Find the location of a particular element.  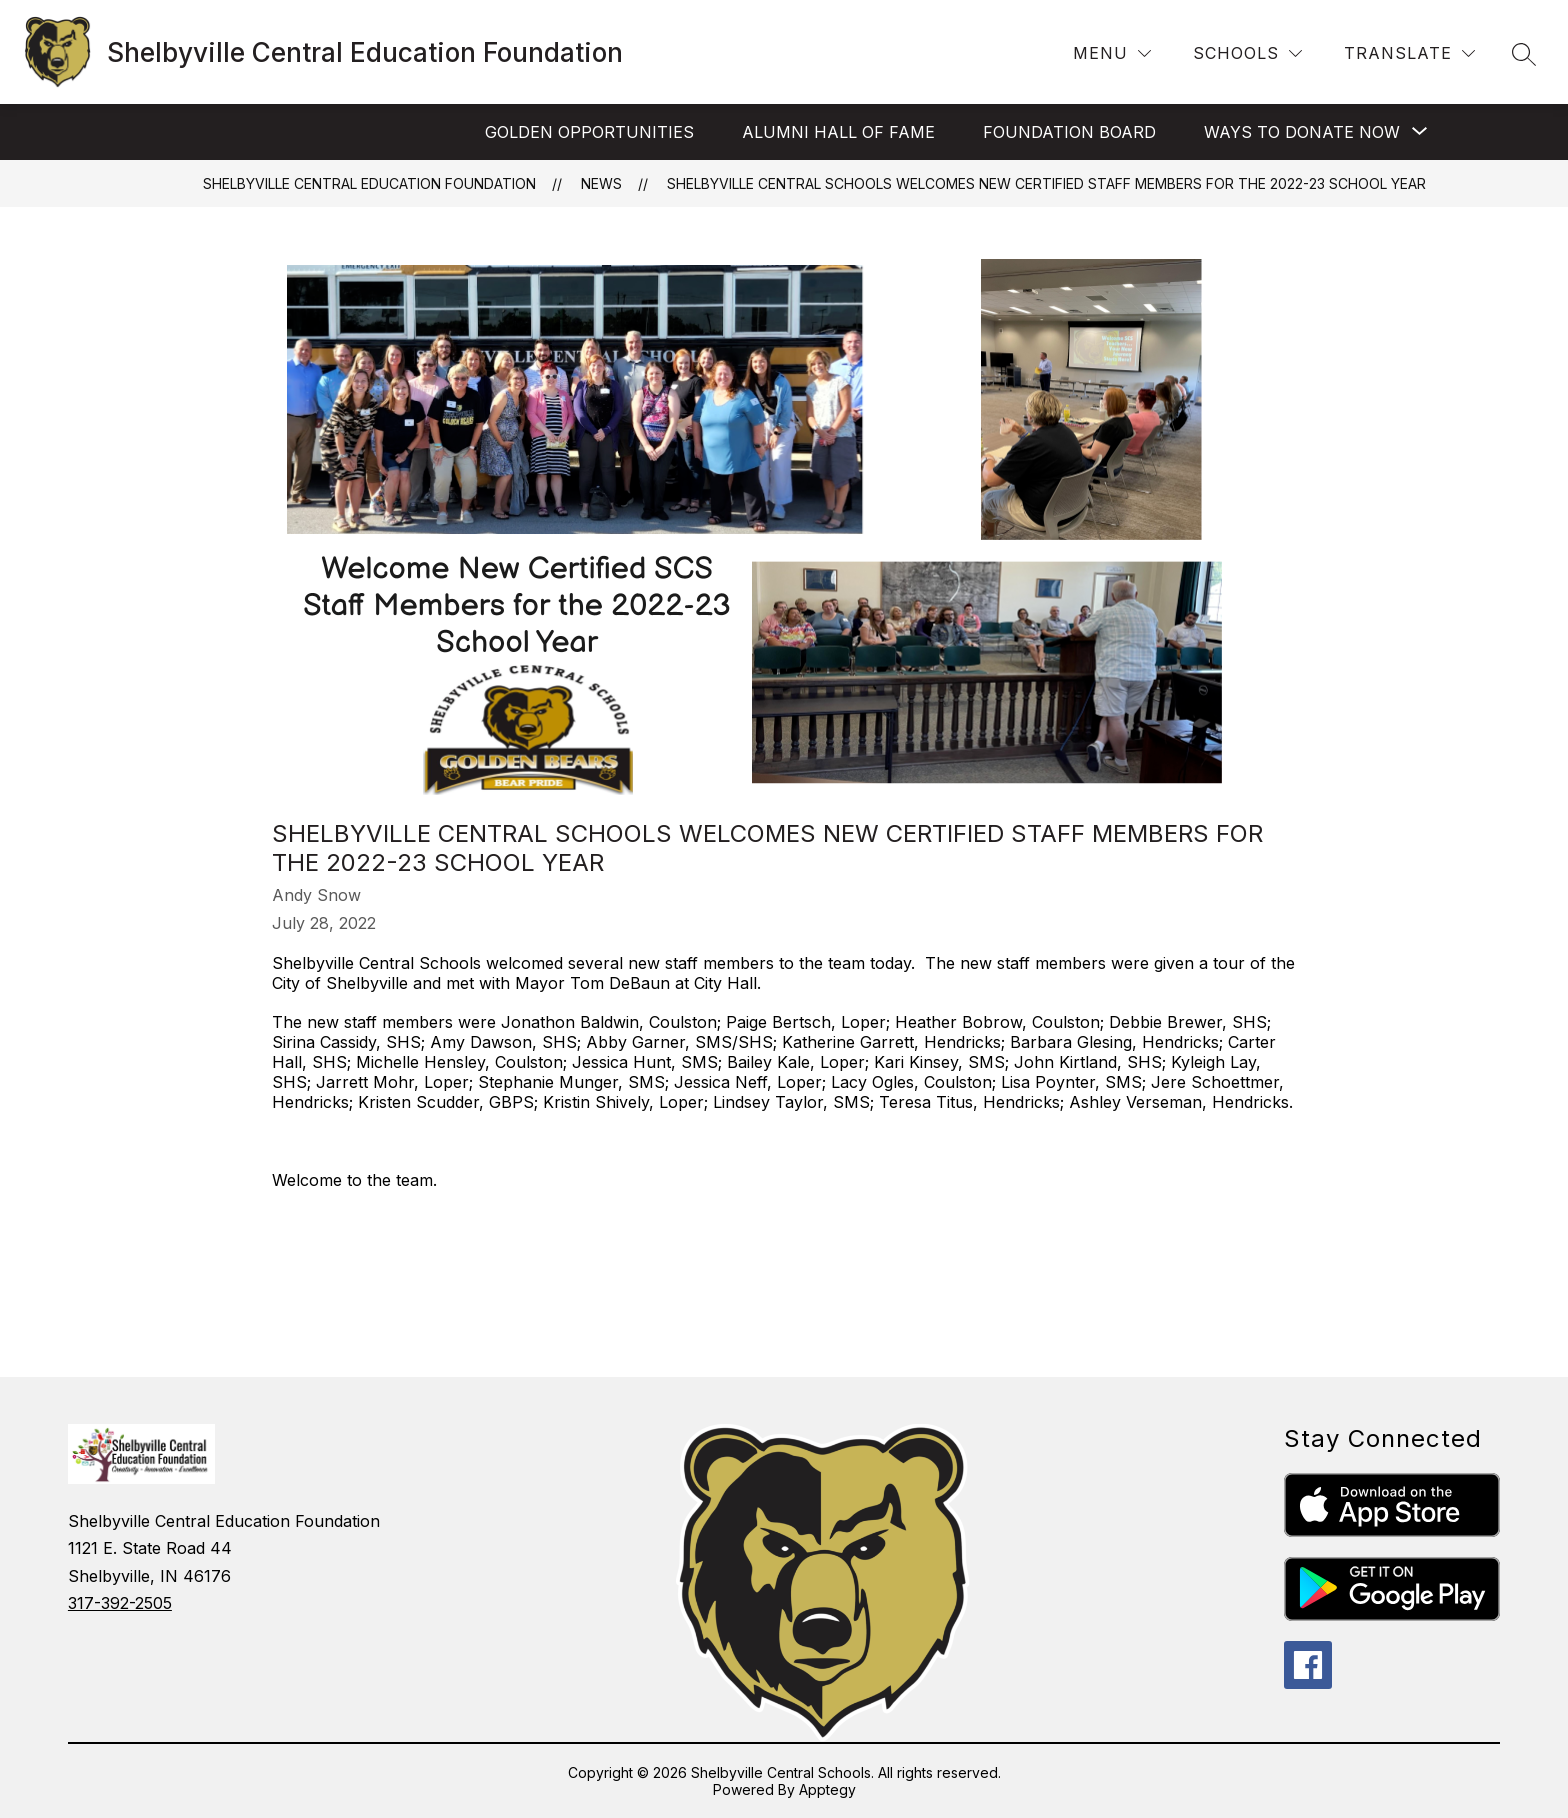

News is located at coordinates (601, 183).